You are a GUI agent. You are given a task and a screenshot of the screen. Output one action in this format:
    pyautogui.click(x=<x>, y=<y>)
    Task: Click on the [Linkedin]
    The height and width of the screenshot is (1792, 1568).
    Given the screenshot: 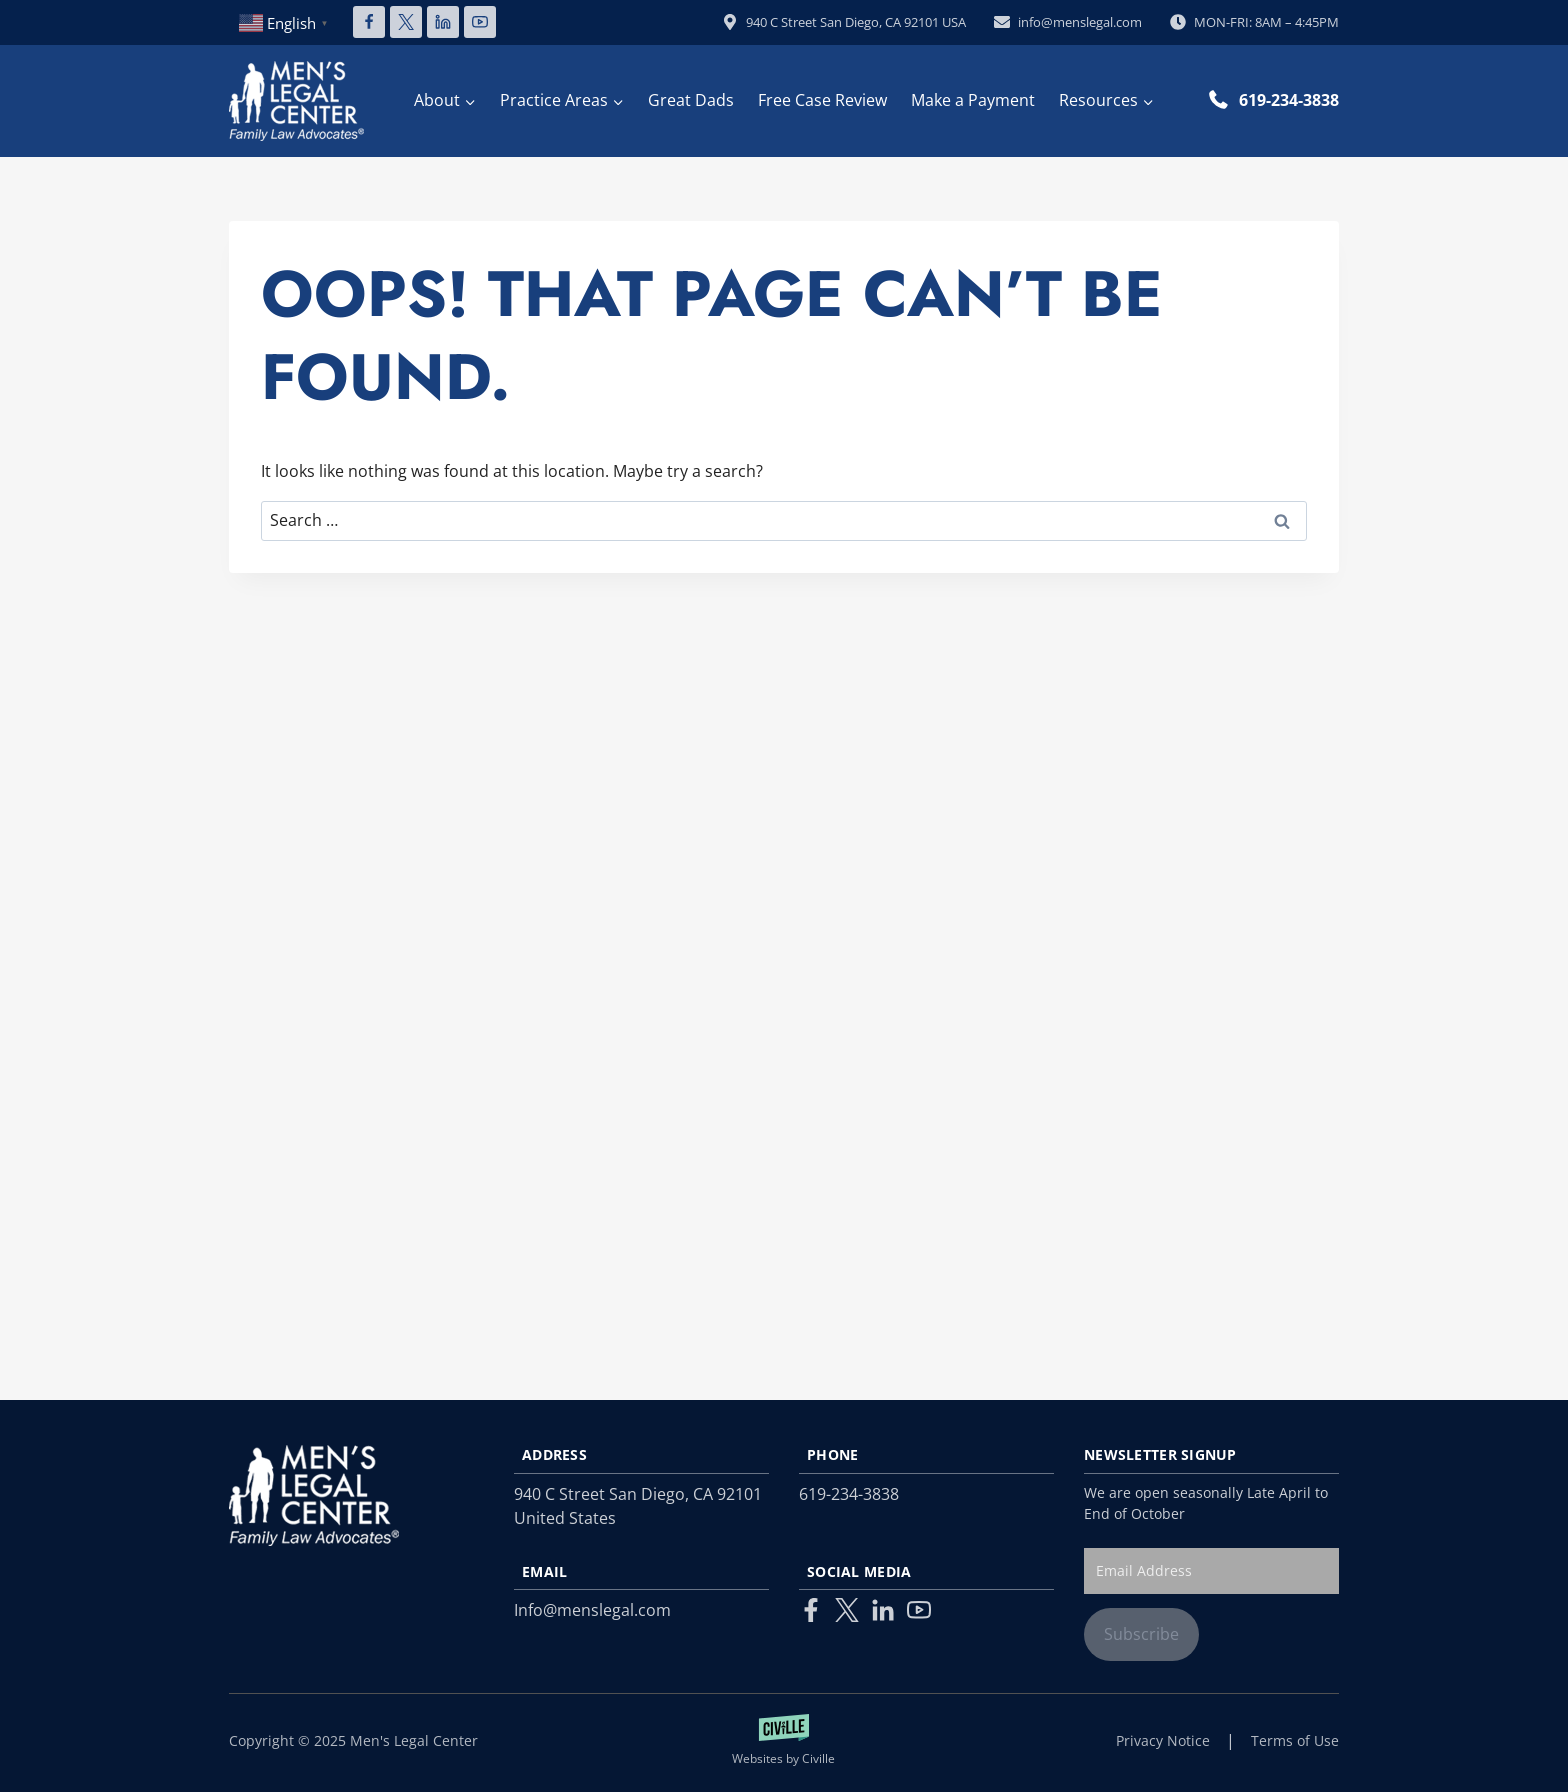 What is the action you would take?
    pyautogui.click(x=443, y=22)
    